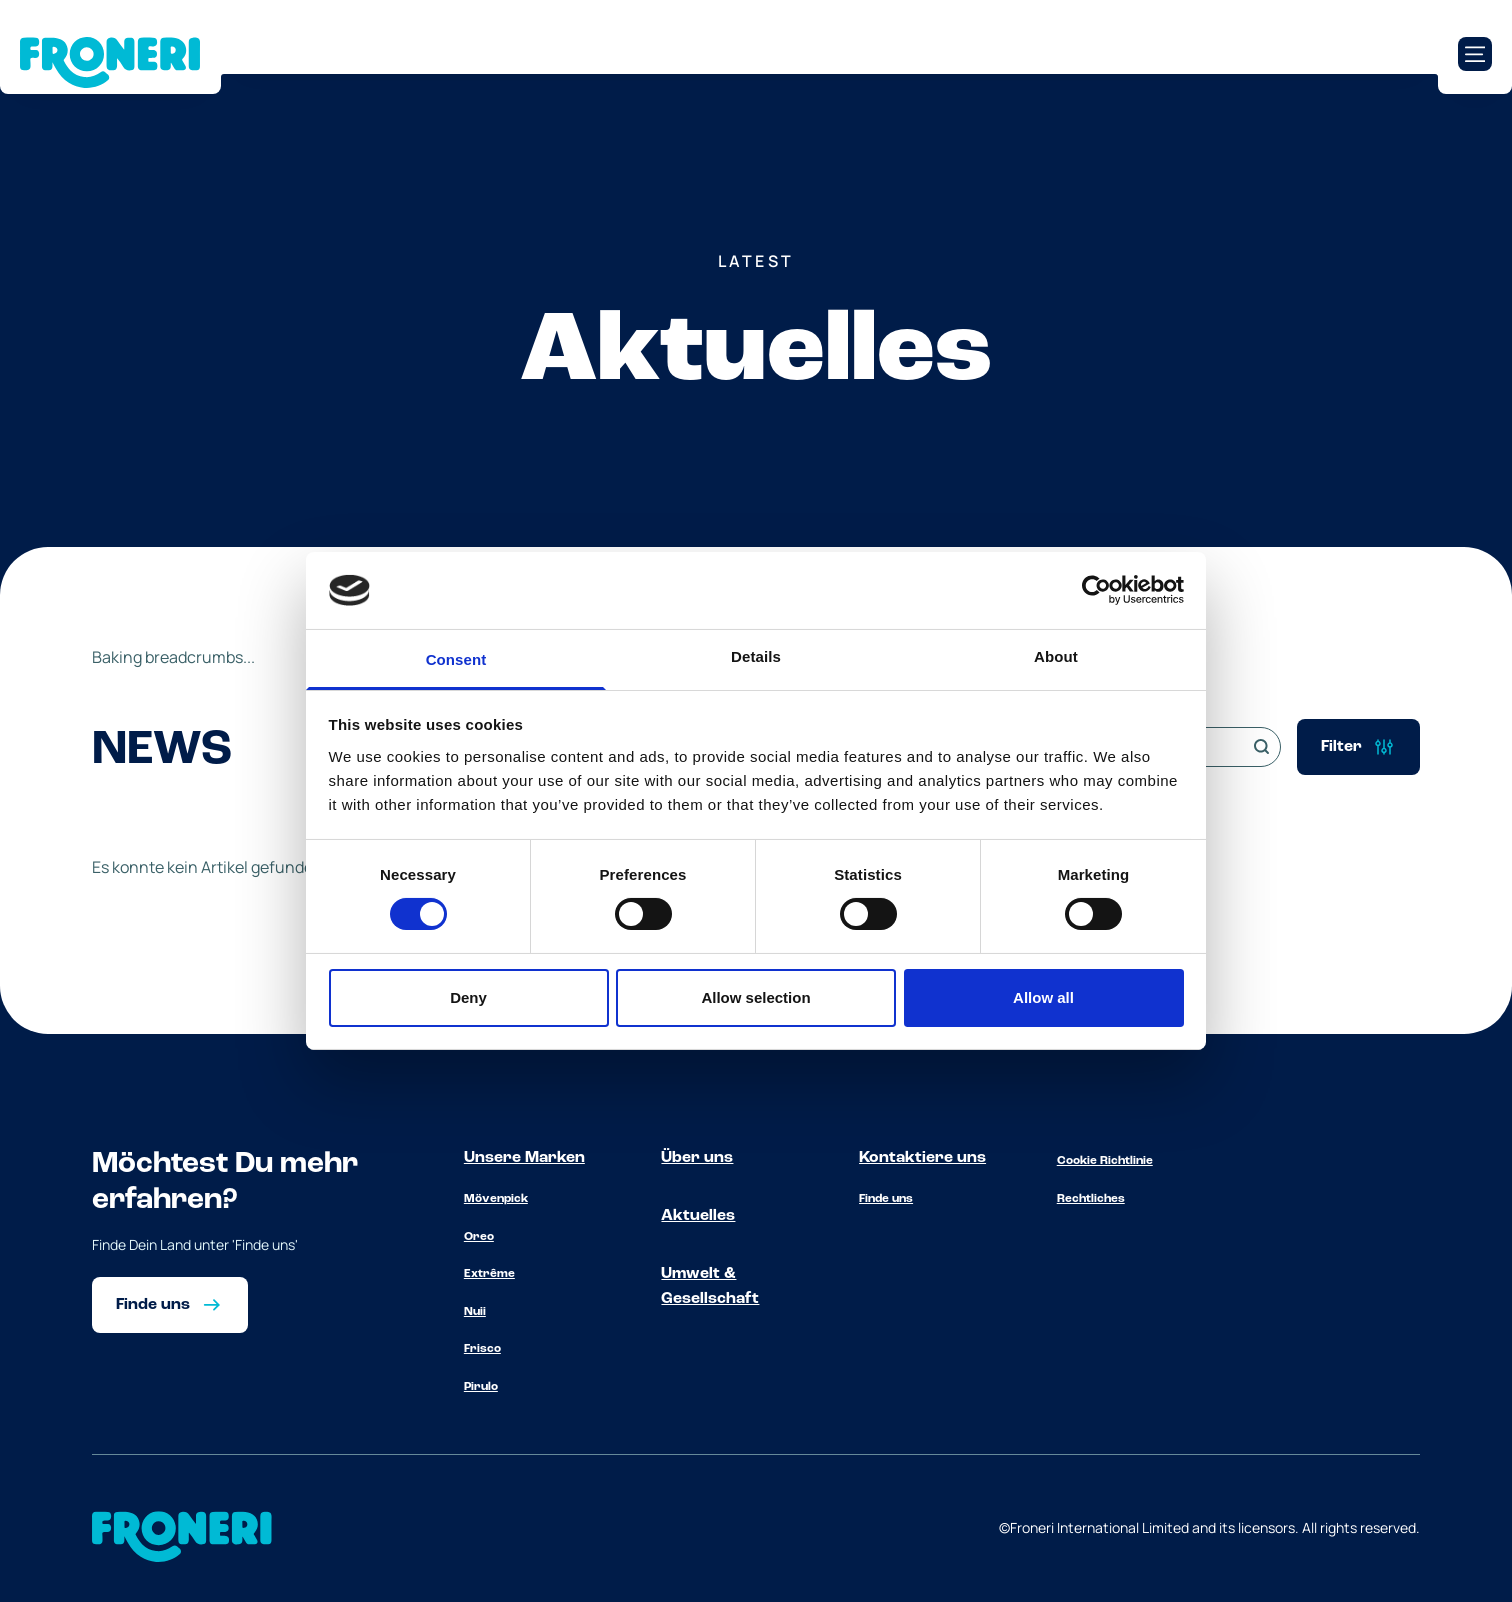 This screenshot has width=1512, height=1602. Describe the element at coordinates (496, 1199) in the screenshot. I see `Mövenpick` at that location.